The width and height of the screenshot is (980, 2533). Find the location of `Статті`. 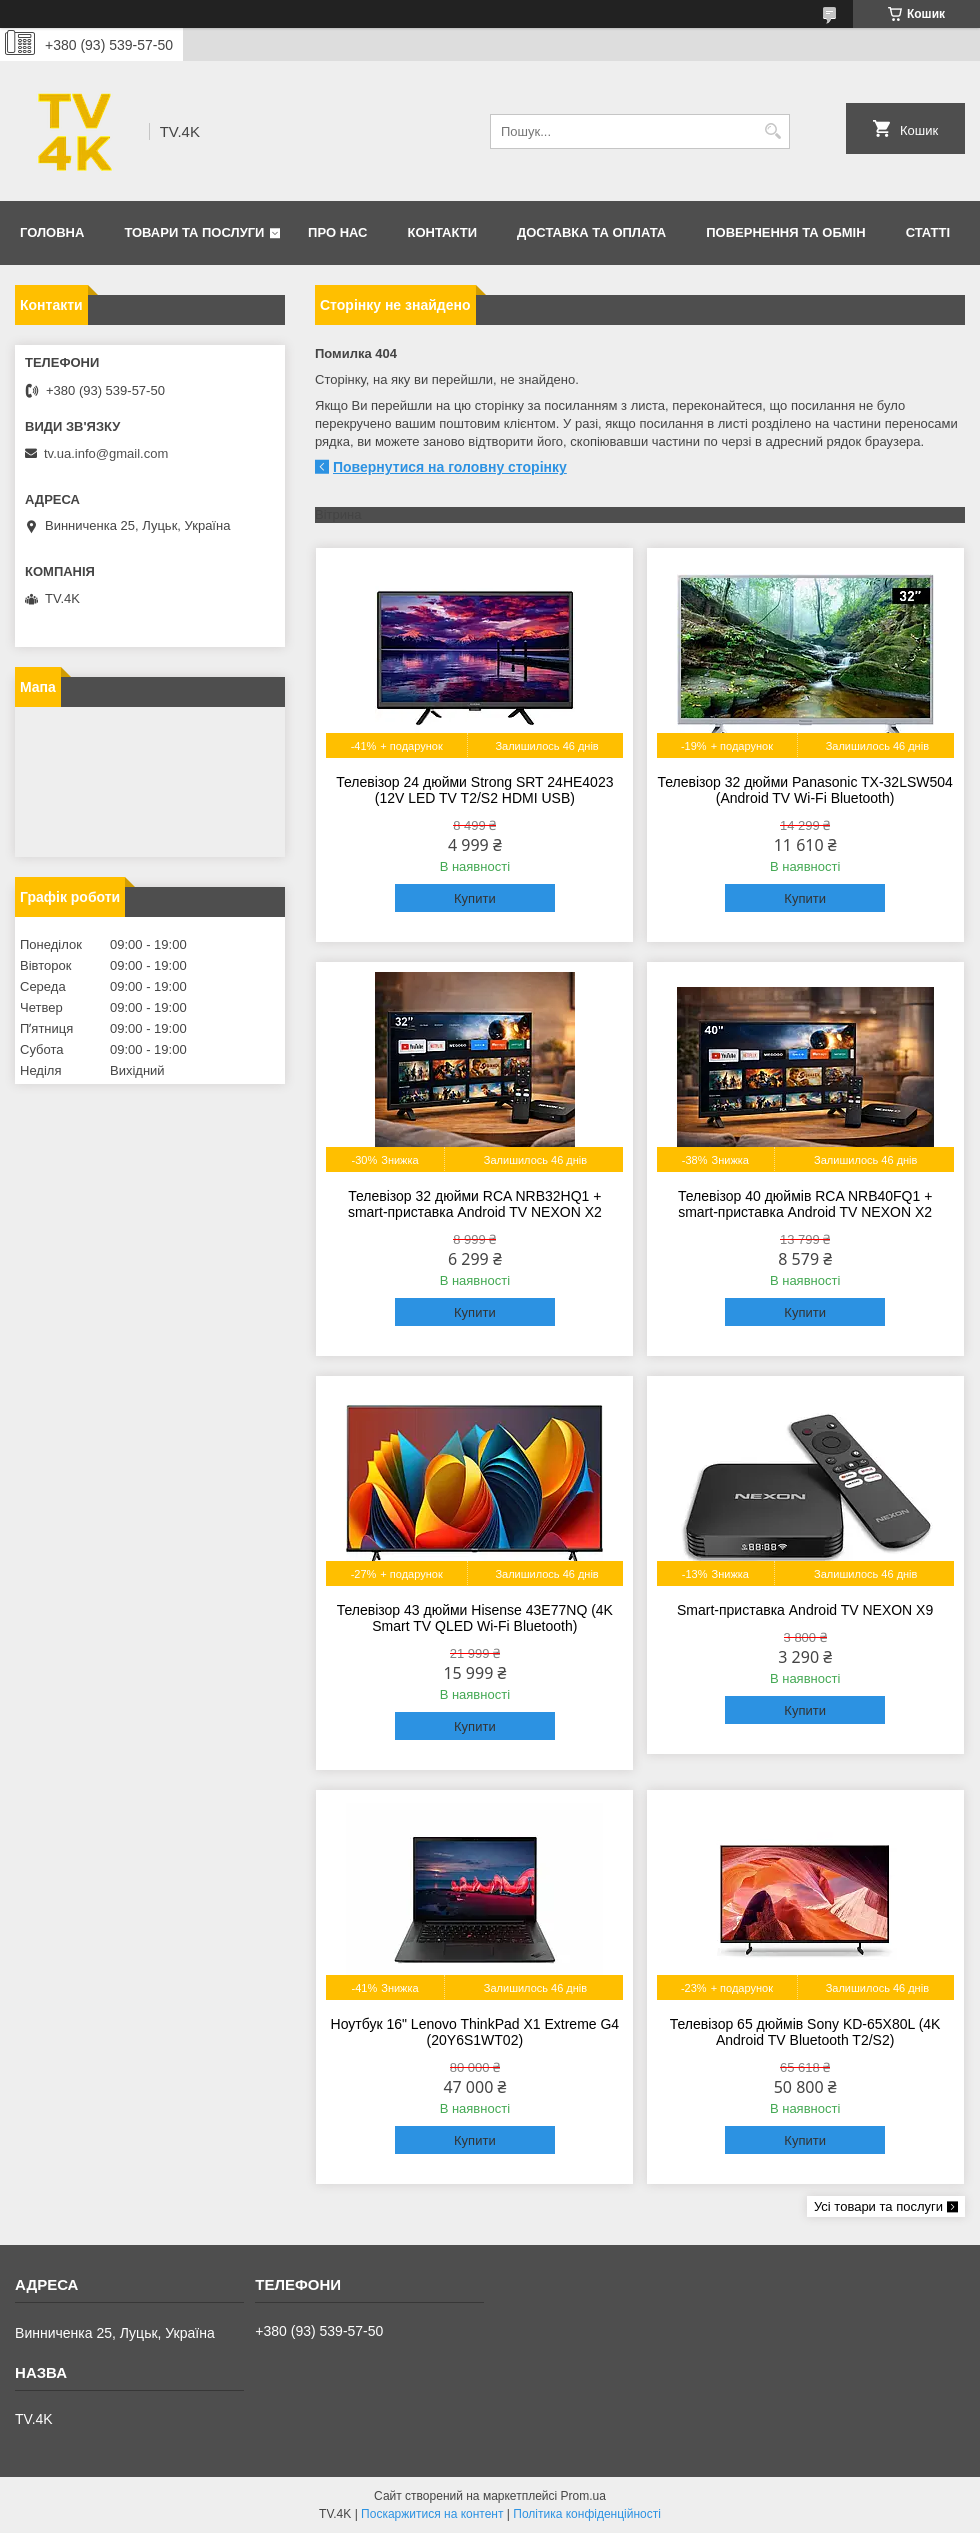

Статті is located at coordinates (928, 232).